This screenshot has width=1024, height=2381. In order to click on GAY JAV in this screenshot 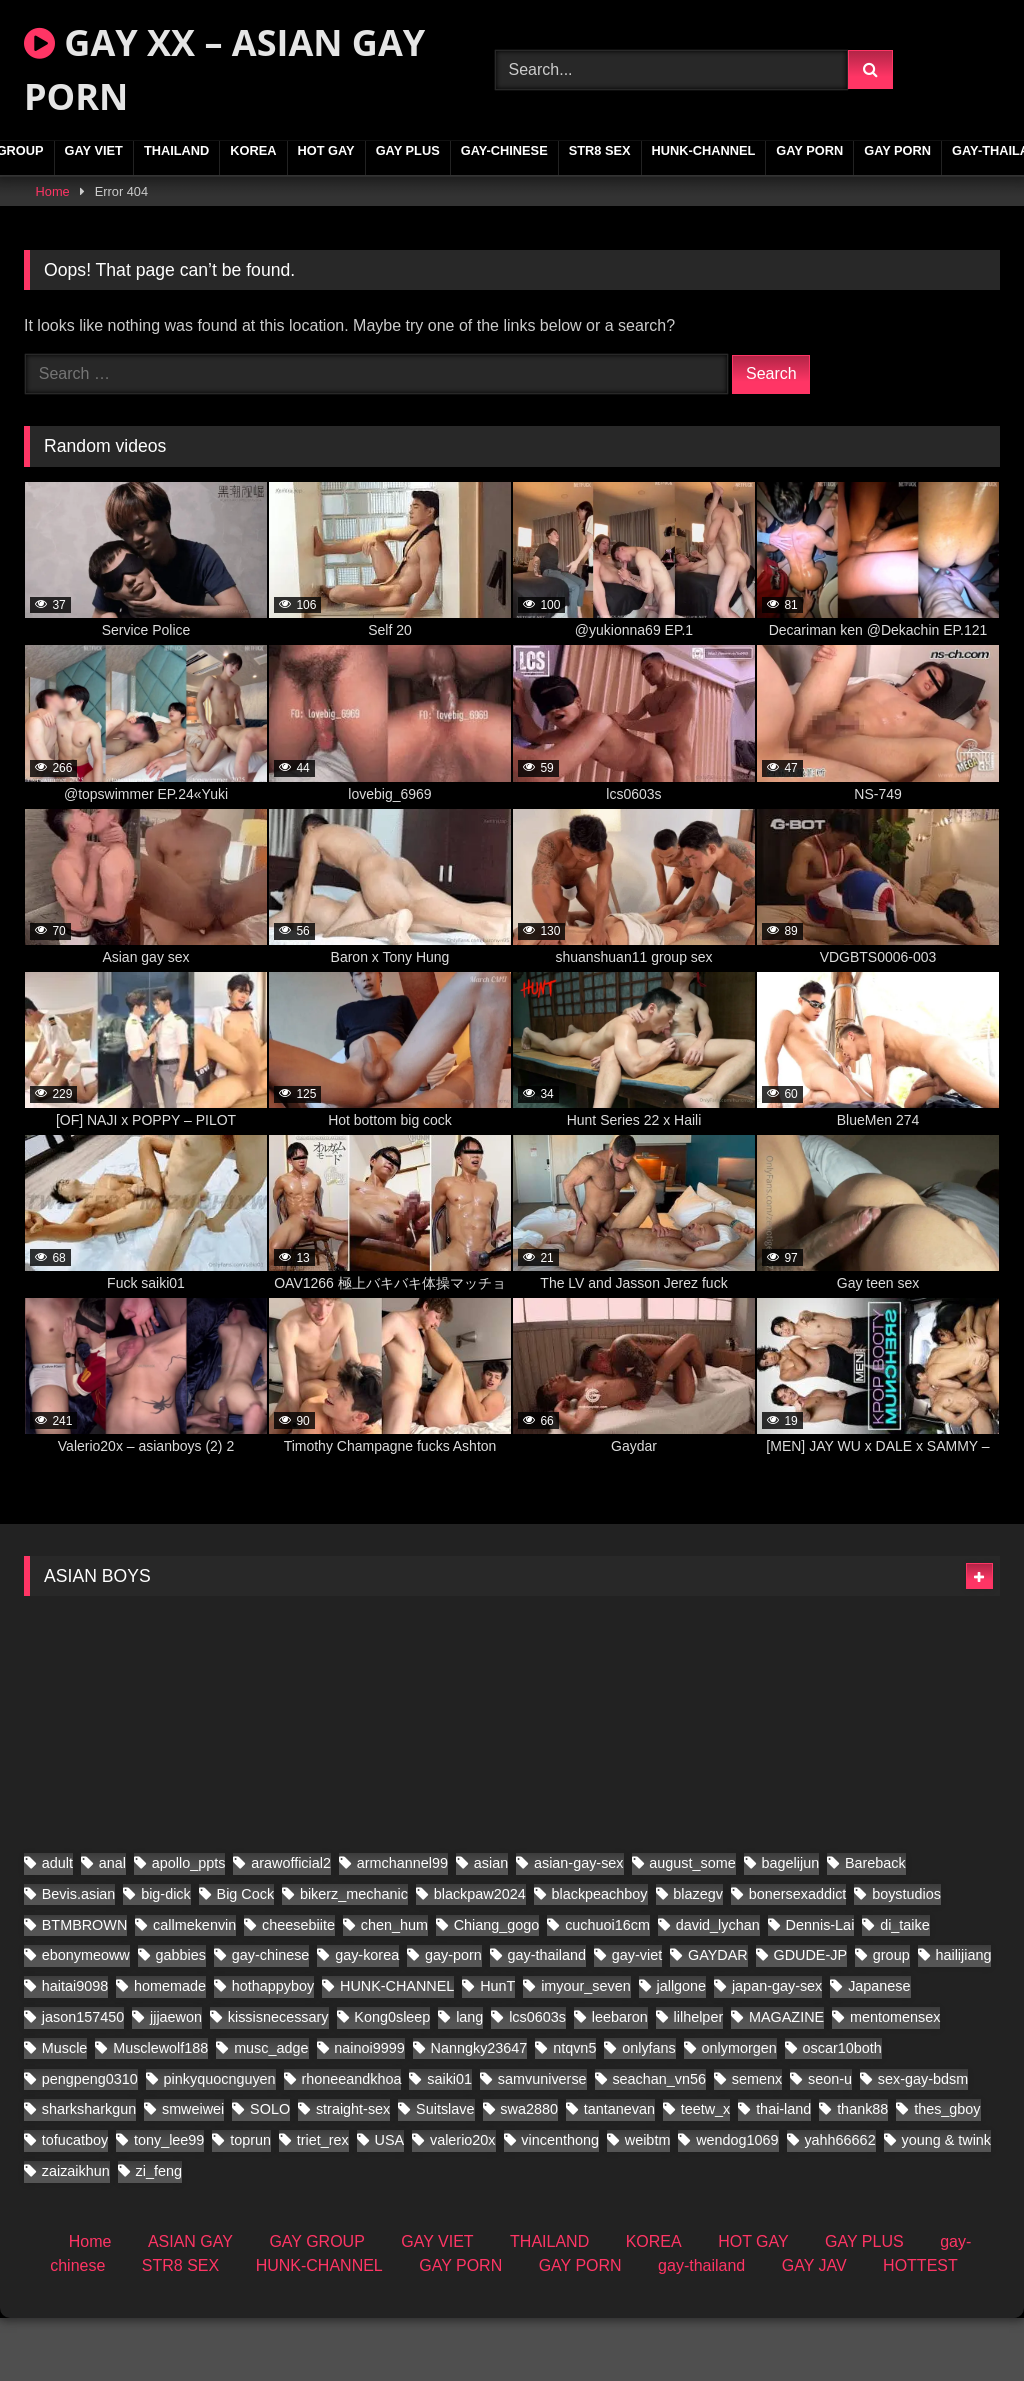, I will do `click(814, 2328)`.